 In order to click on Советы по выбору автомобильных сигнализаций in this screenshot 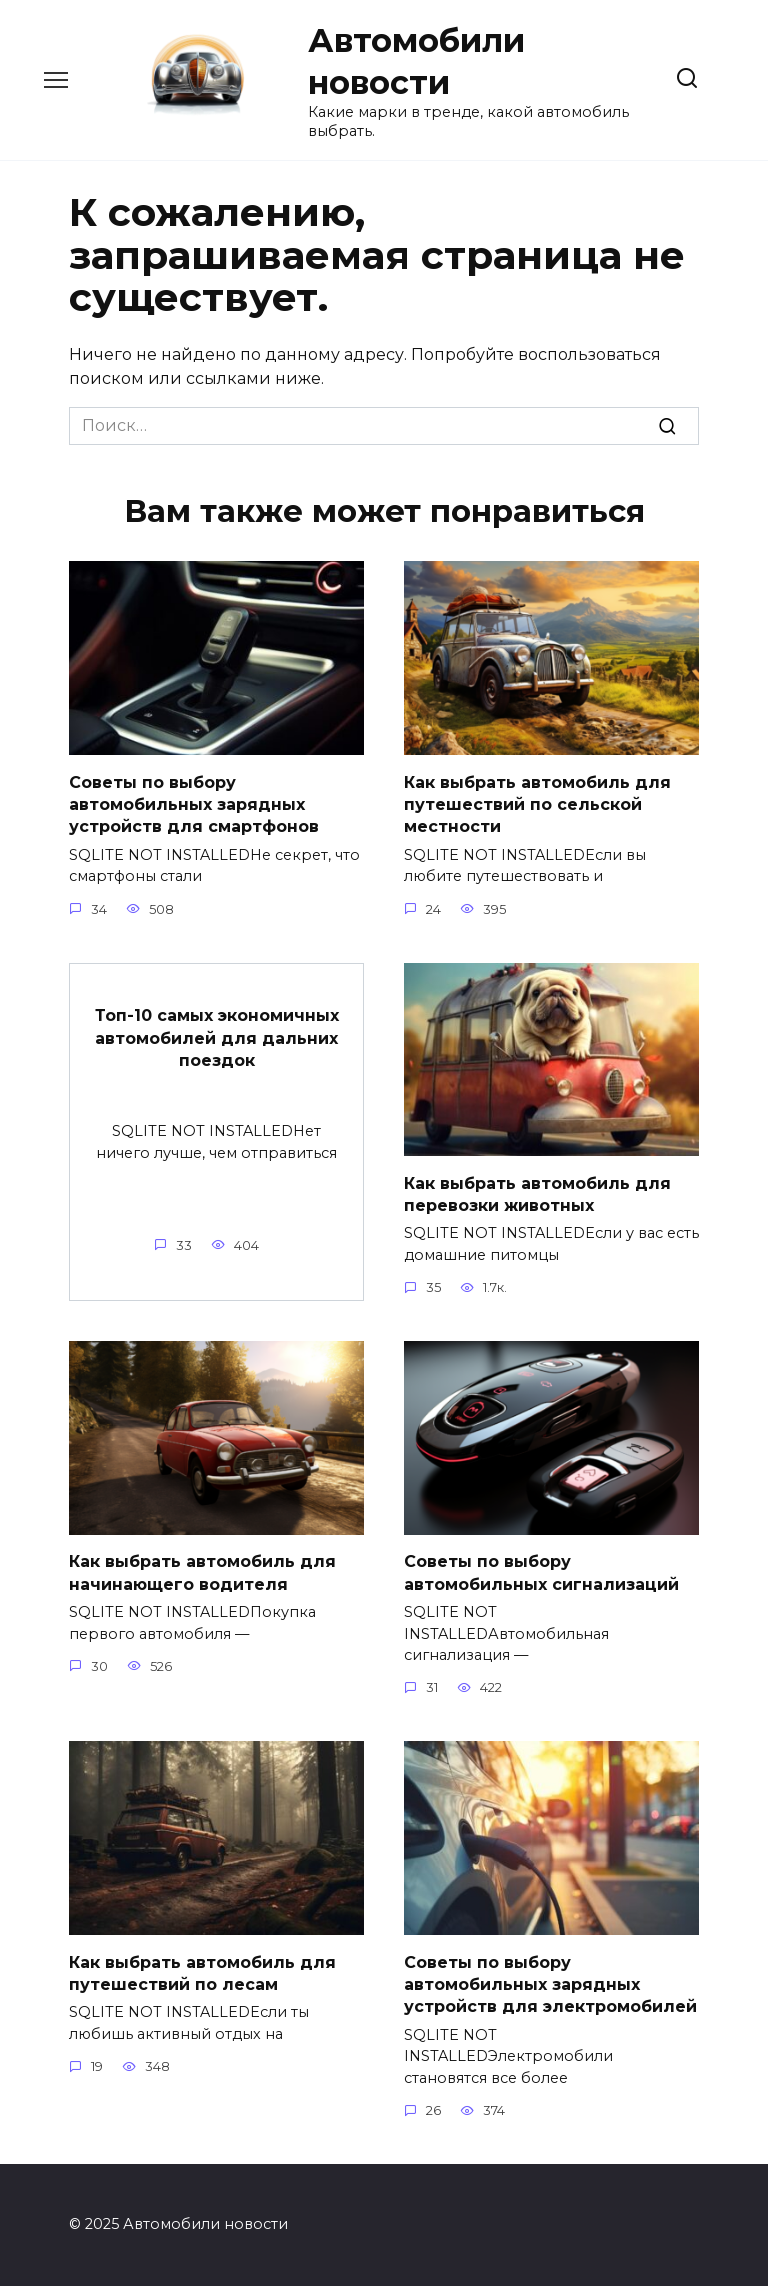, I will do `click(541, 1572)`.